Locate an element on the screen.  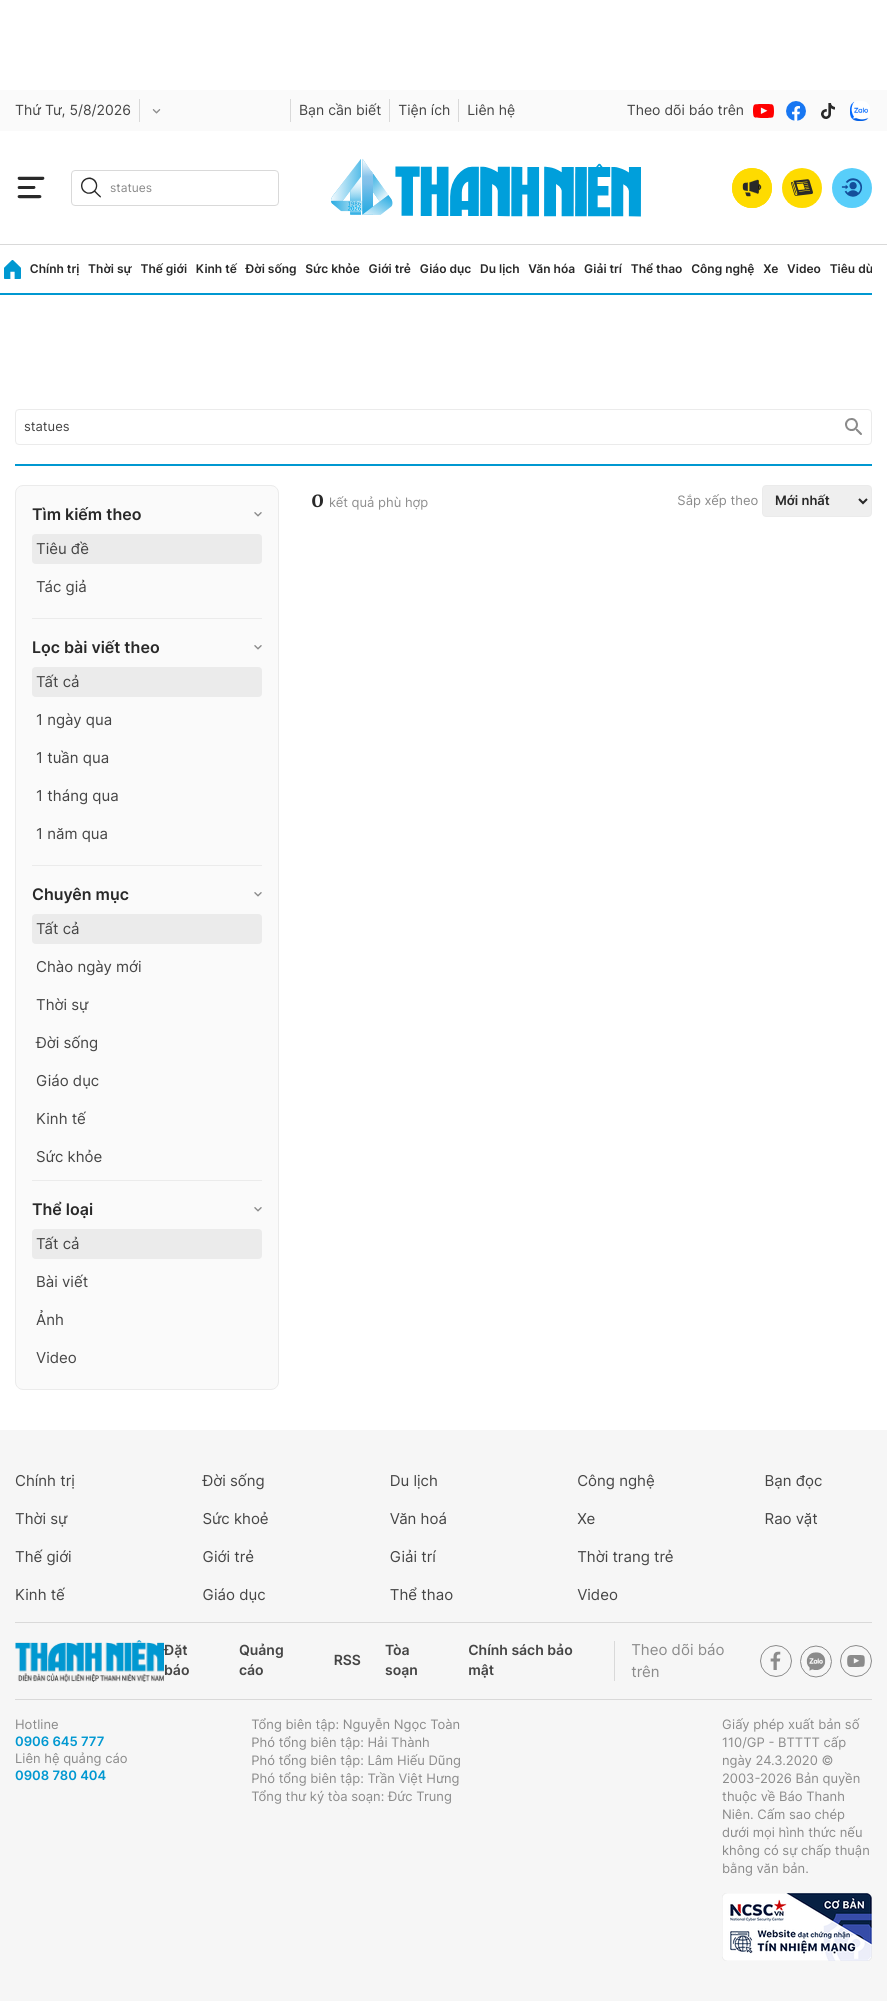
RSS is located at coordinates (347, 1660).